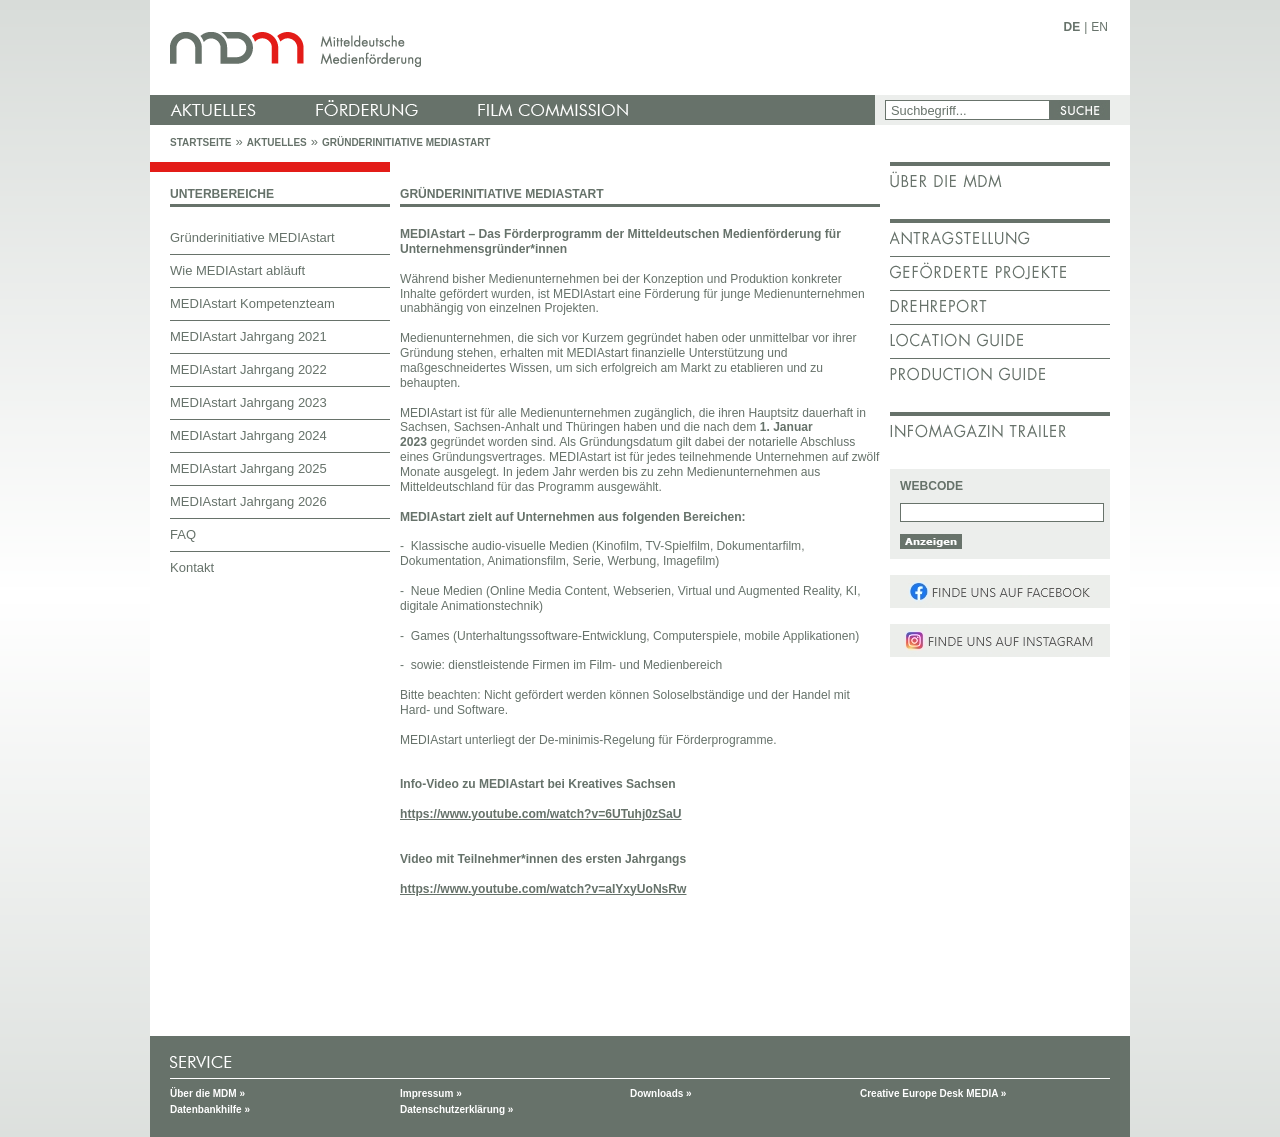 The width and height of the screenshot is (1280, 1137). Describe the element at coordinates (661, 1093) in the screenshot. I see `Downloads »` at that location.